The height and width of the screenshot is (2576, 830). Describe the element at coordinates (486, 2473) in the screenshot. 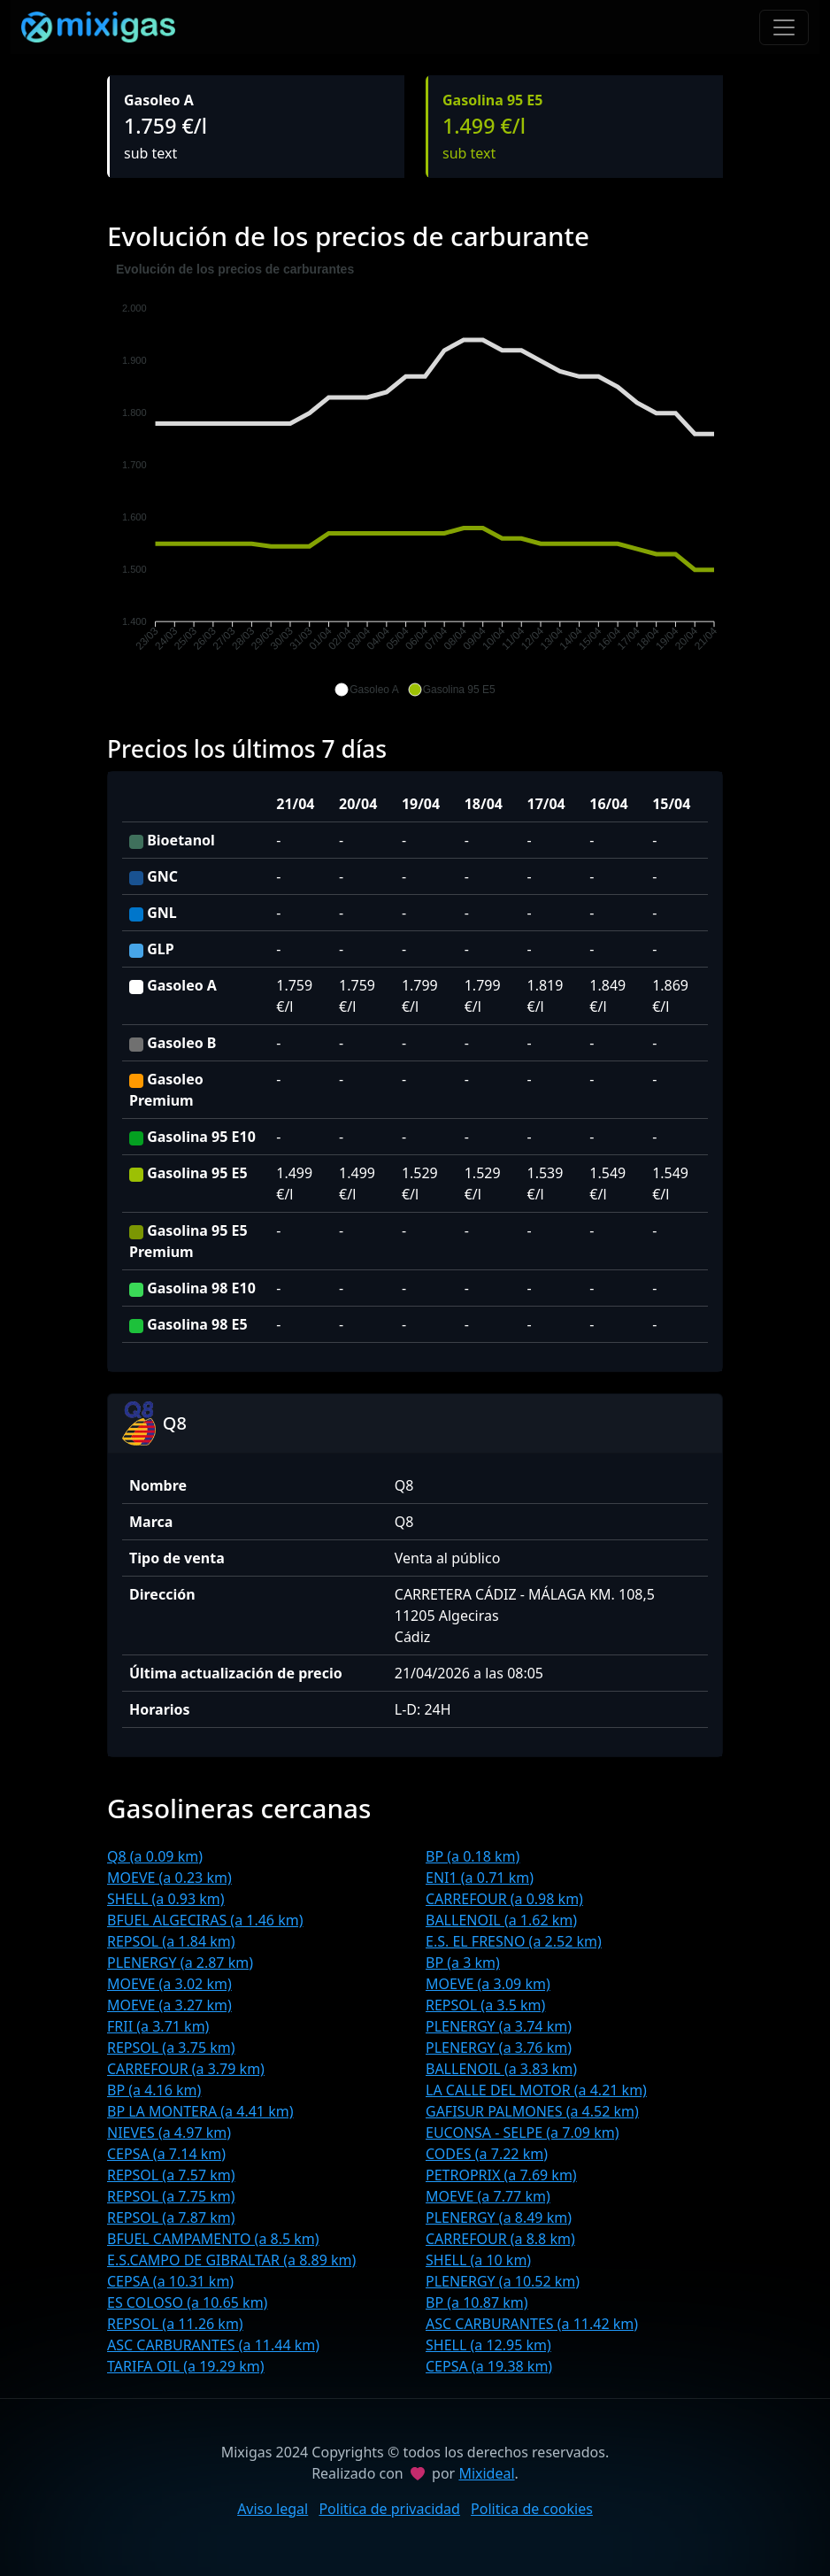

I see `Mixideal` at that location.